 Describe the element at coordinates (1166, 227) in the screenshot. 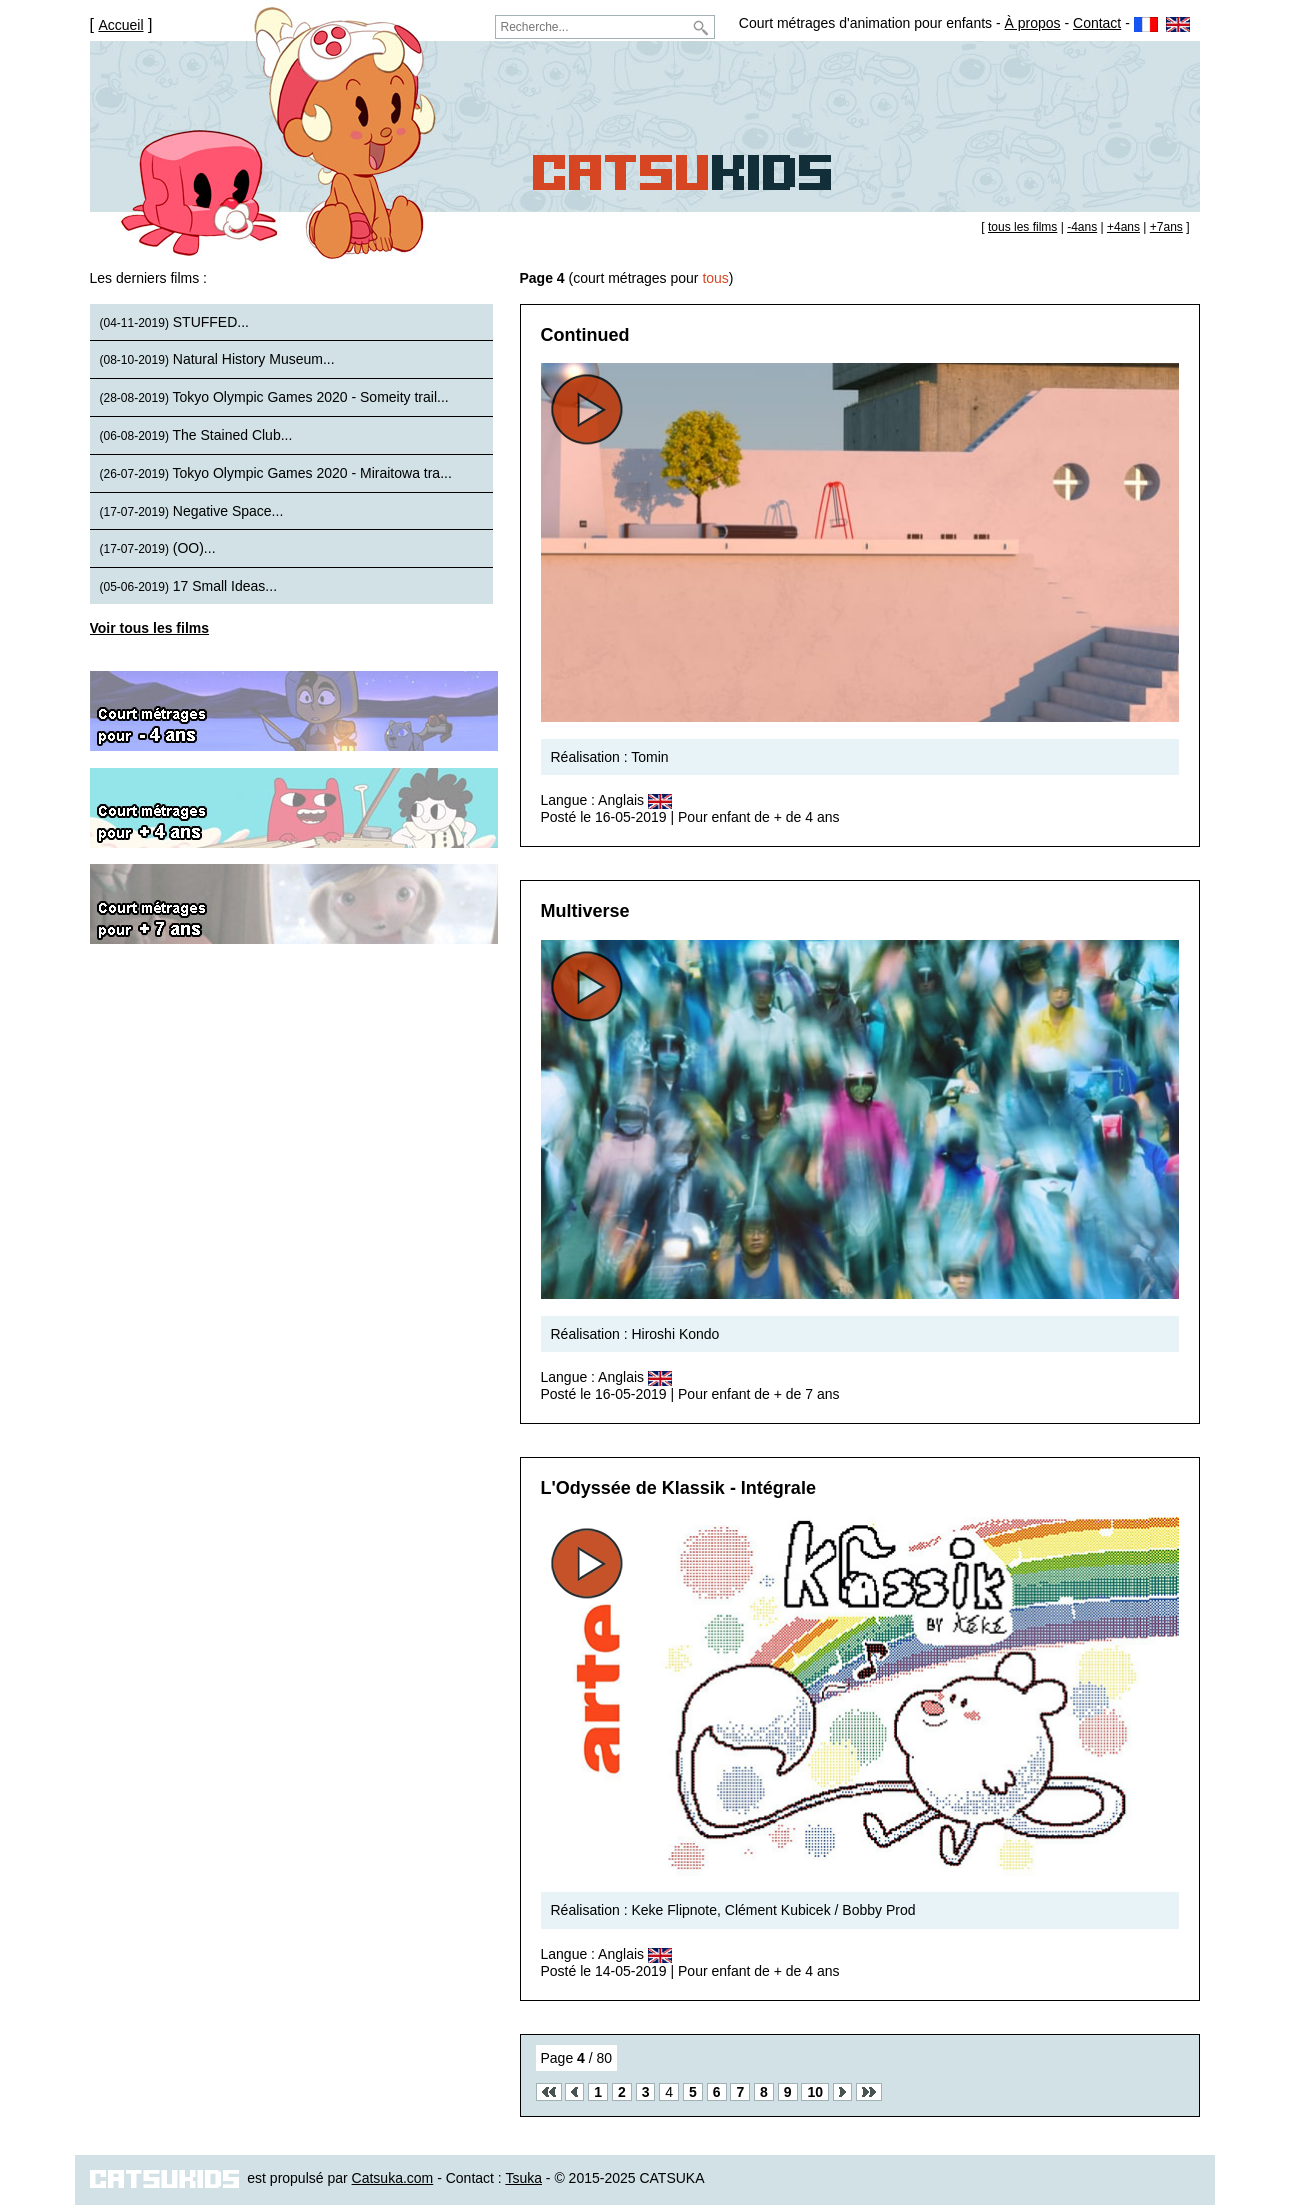

I see `+7ans` at that location.